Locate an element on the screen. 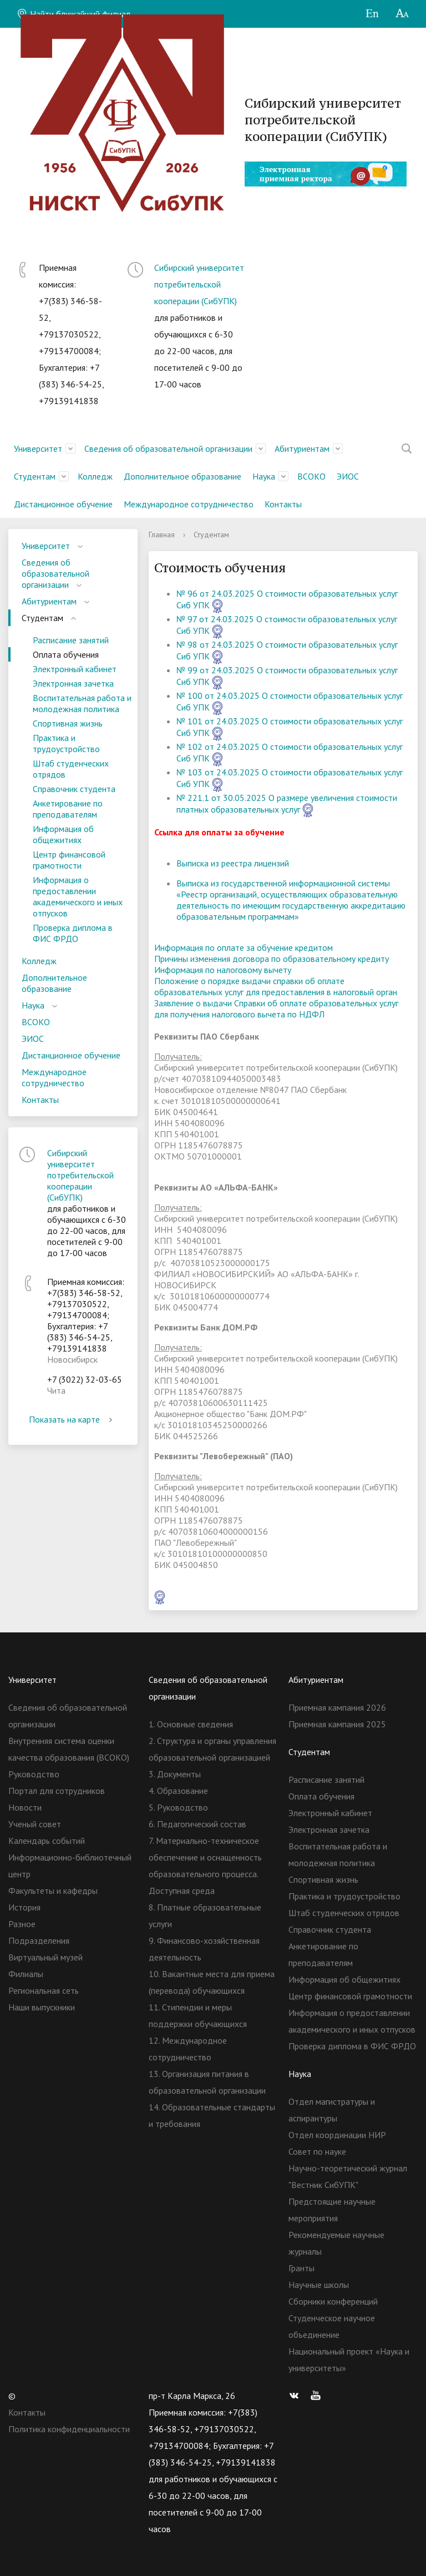 The image size is (426, 2576). Виртуальный музей is located at coordinates (45, 1957).